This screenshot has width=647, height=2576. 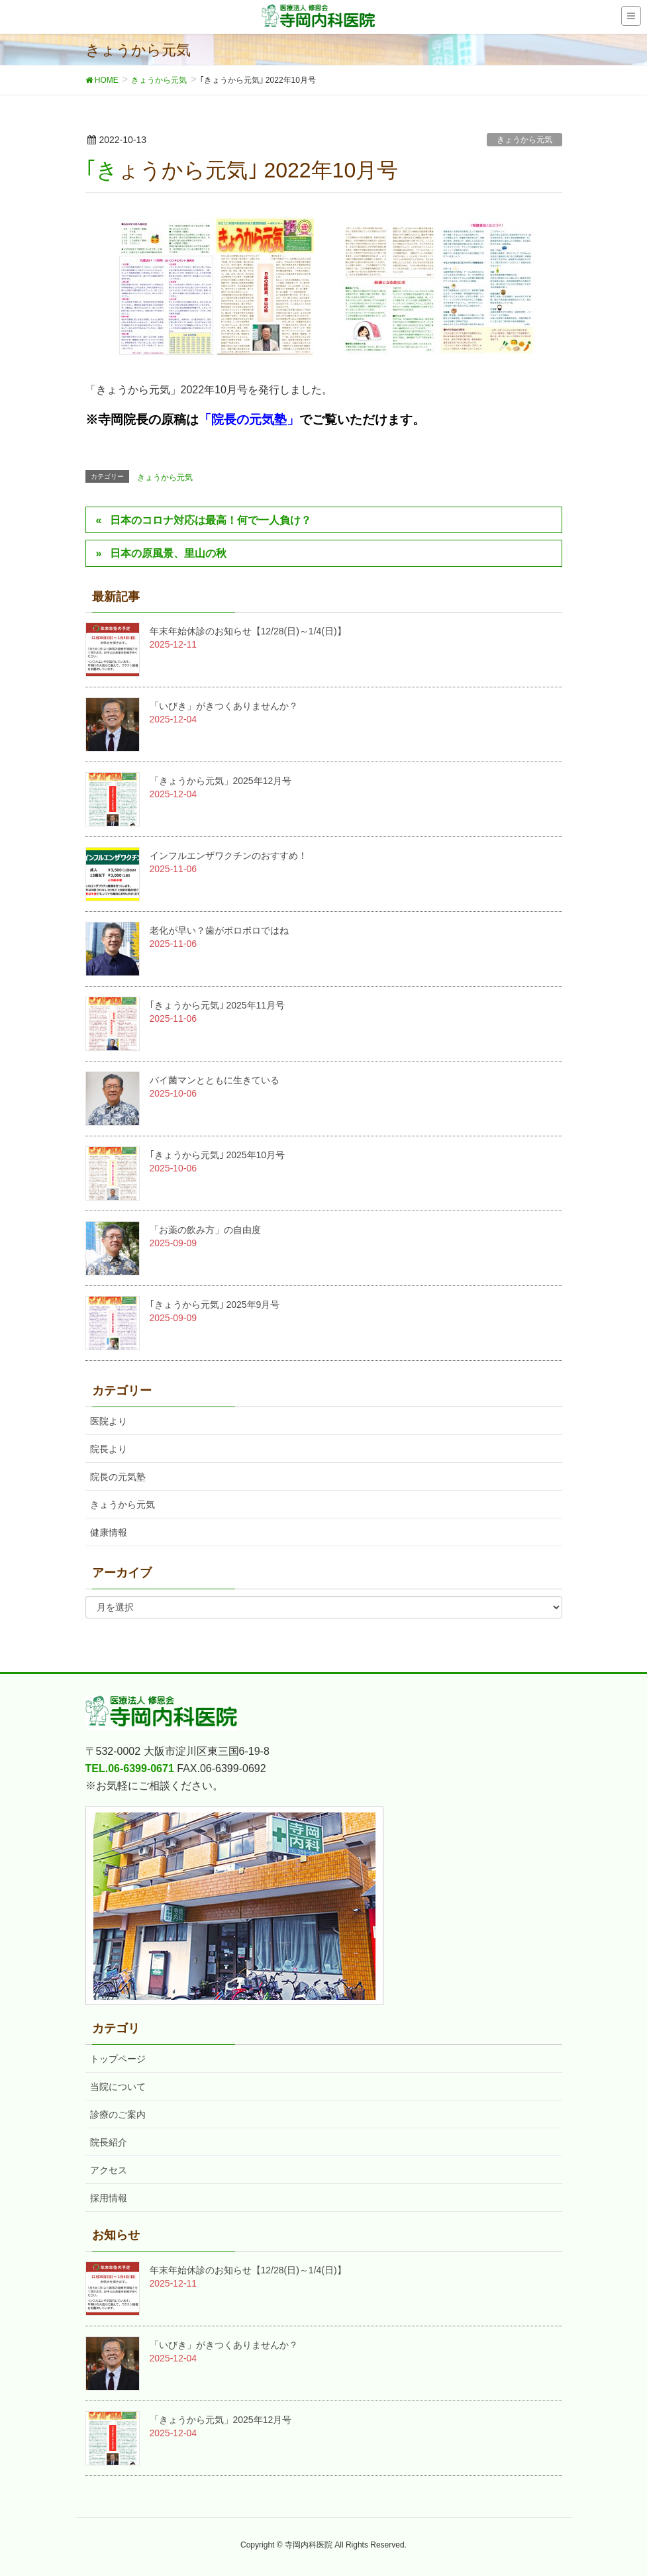 What do you see at coordinates (108, 2142) in the screenshot?
I see `院長紹介` at bounding box center [108, 2142].